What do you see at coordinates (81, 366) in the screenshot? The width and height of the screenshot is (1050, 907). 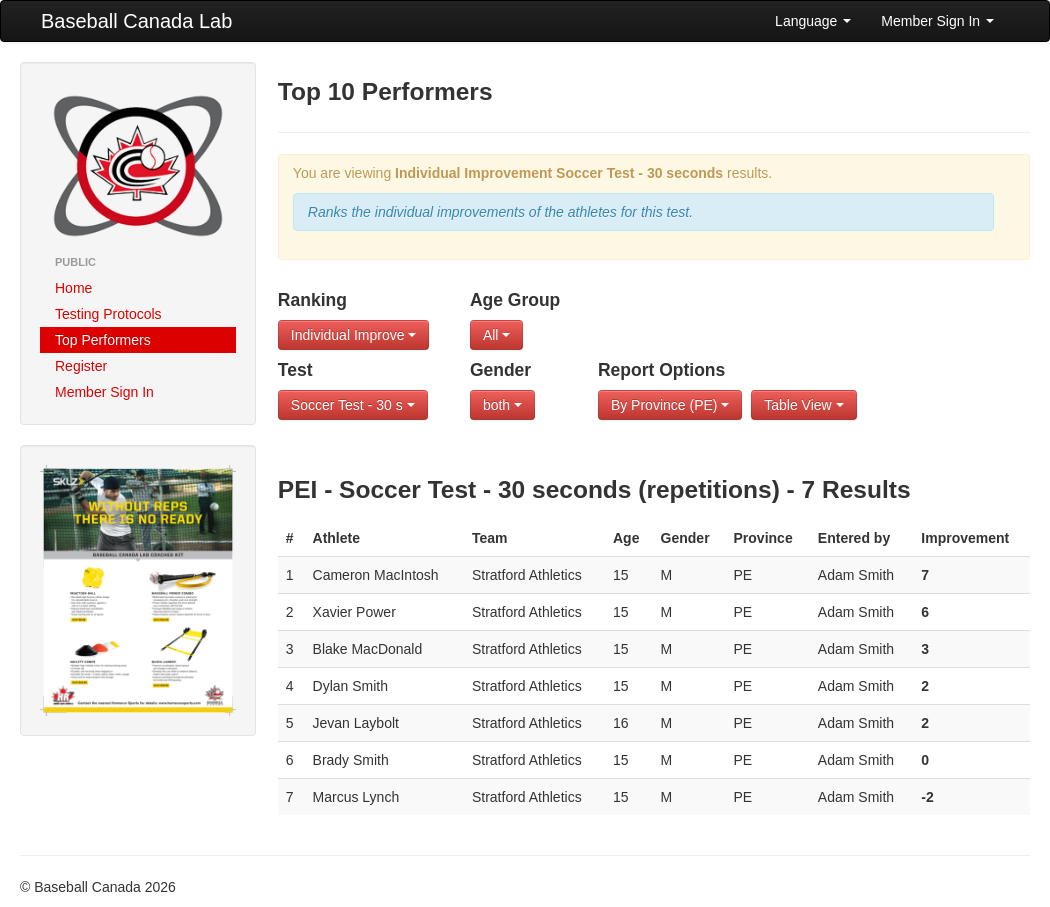 I see `Register` at bounding box center [81, 366].